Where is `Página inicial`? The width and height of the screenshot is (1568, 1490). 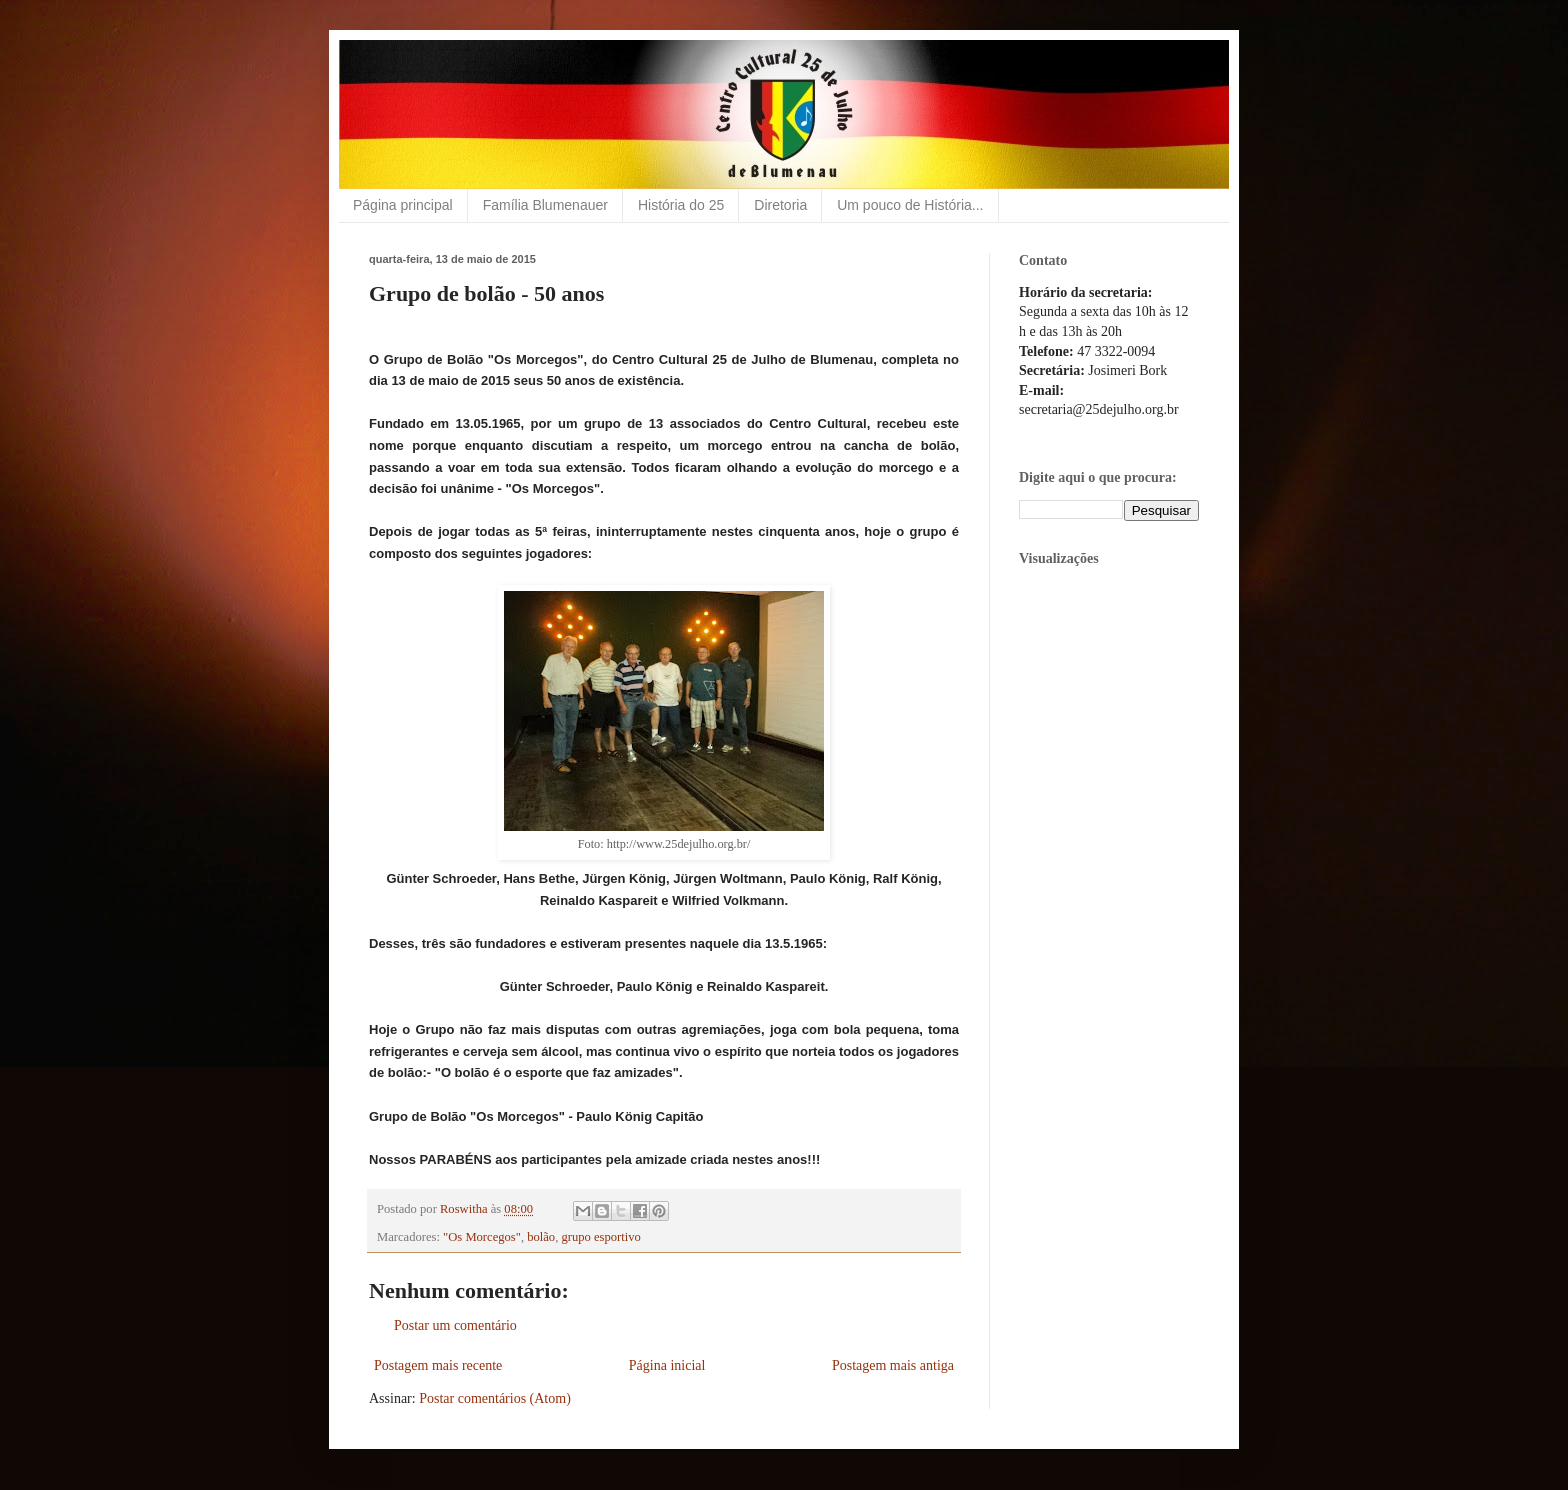
Página inicial is located at coordinates (667, 1365).